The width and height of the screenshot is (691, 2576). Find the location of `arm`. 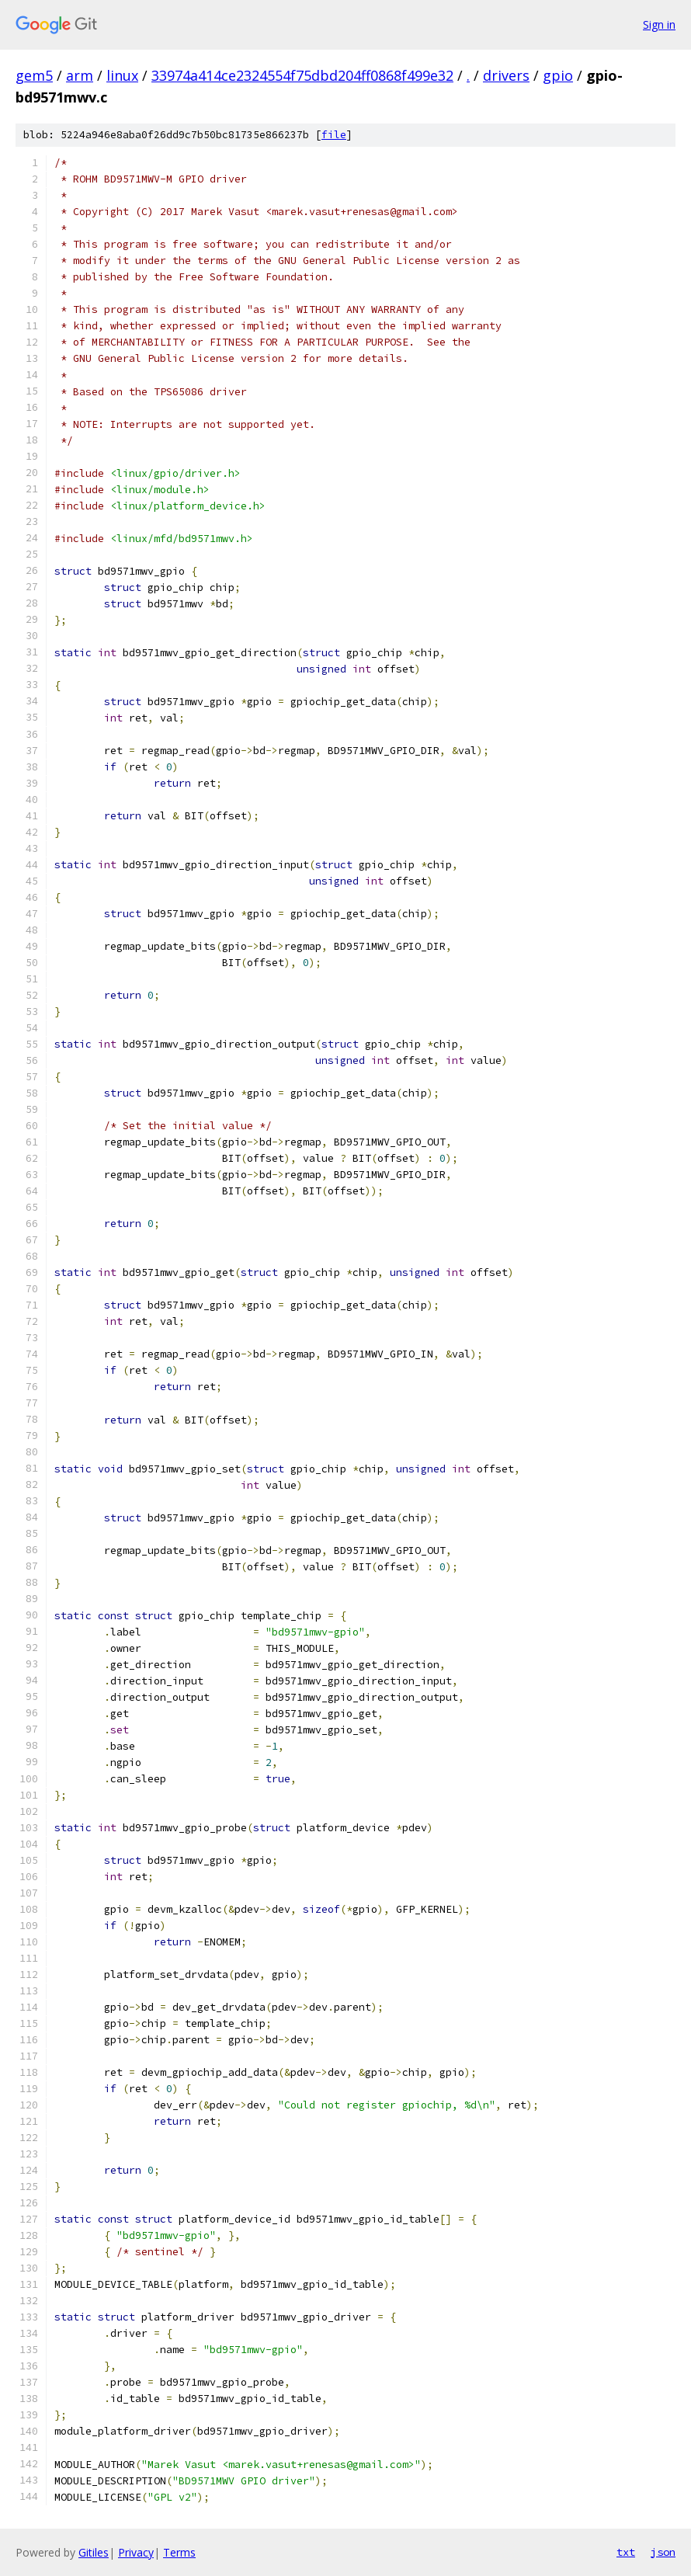

arm is located at coordinates (79, 75).